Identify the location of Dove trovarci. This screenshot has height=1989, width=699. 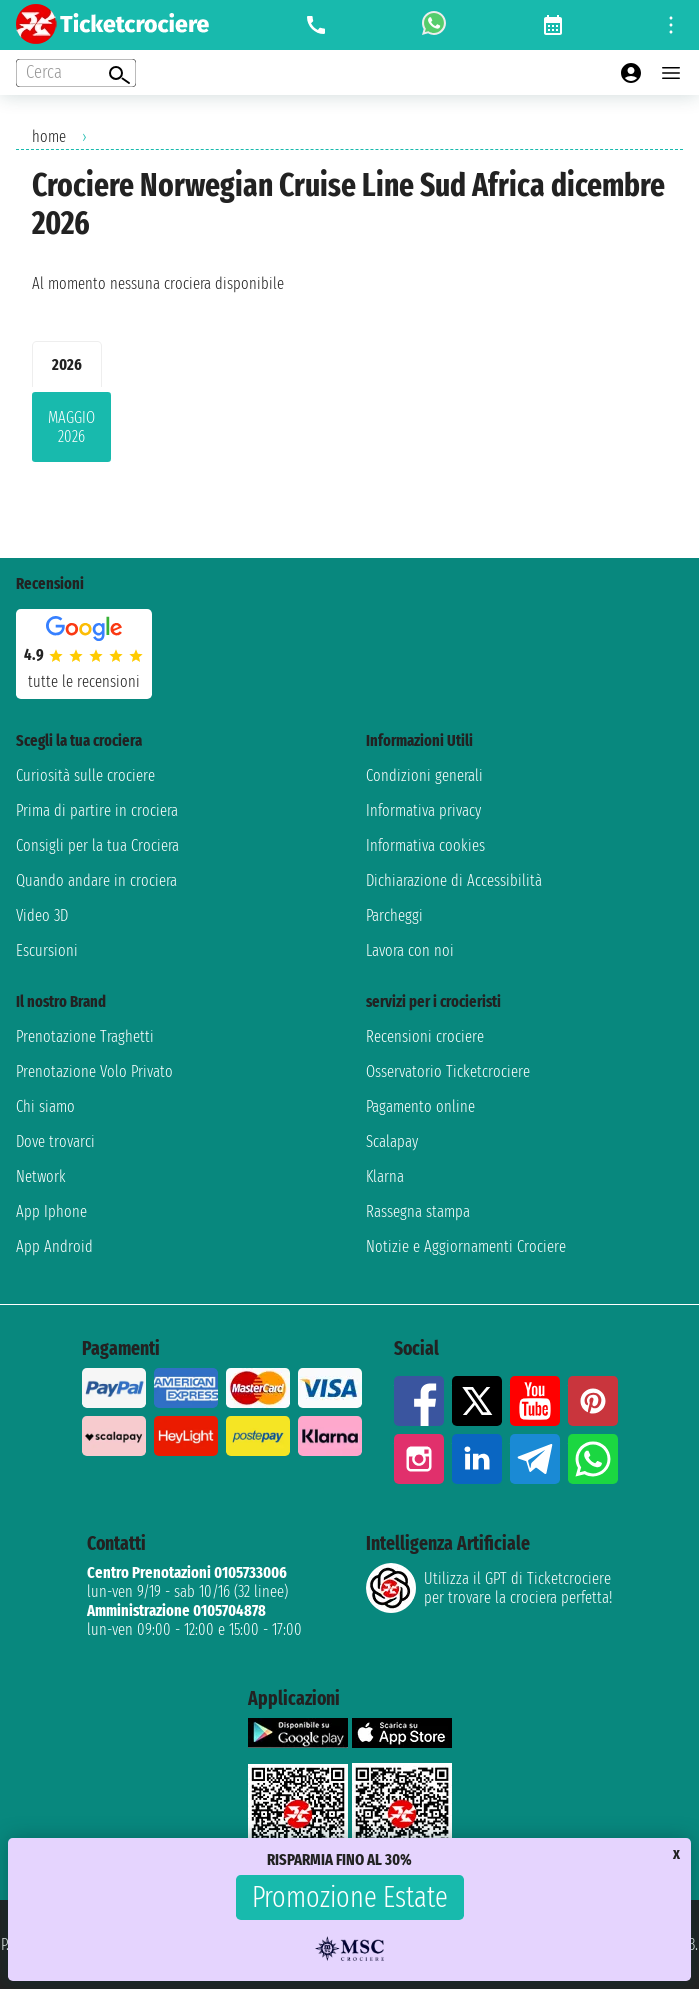
(55, 1141).